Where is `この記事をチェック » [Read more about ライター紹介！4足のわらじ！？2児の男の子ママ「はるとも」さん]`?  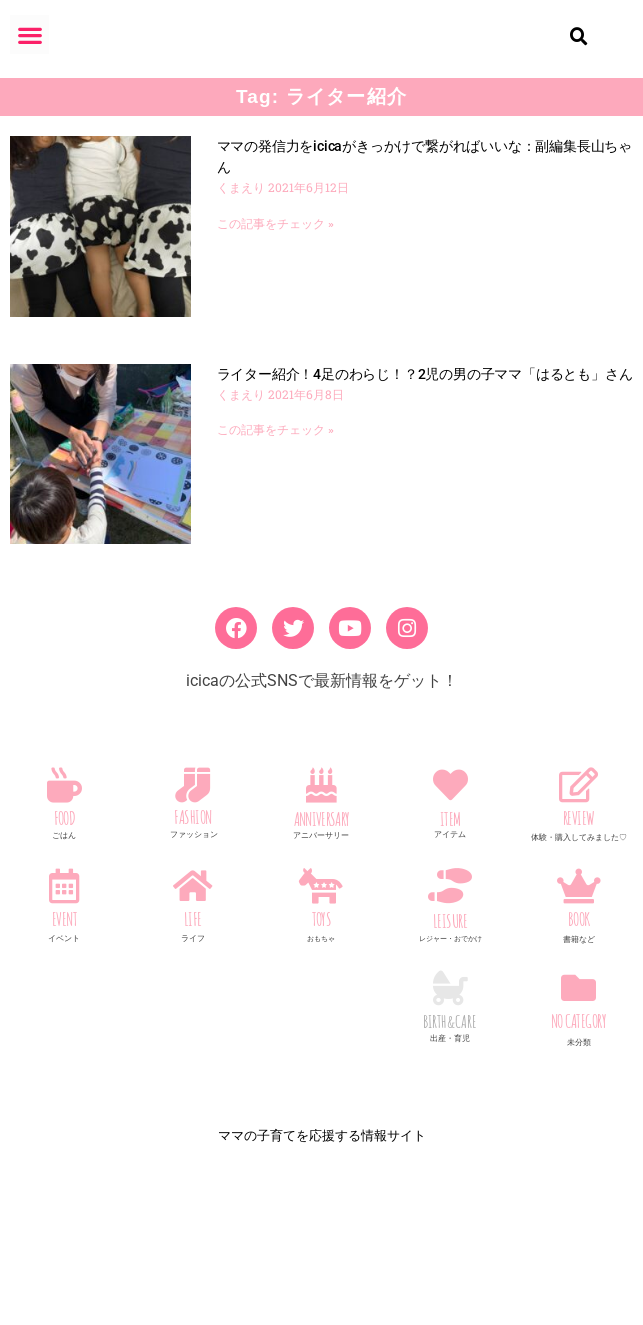 この記事をチェック » [Read more about ライター紹介！4足のわらじ！？2児の男の子ママ「はるとも」さん] is located at coordinates (275, 454).